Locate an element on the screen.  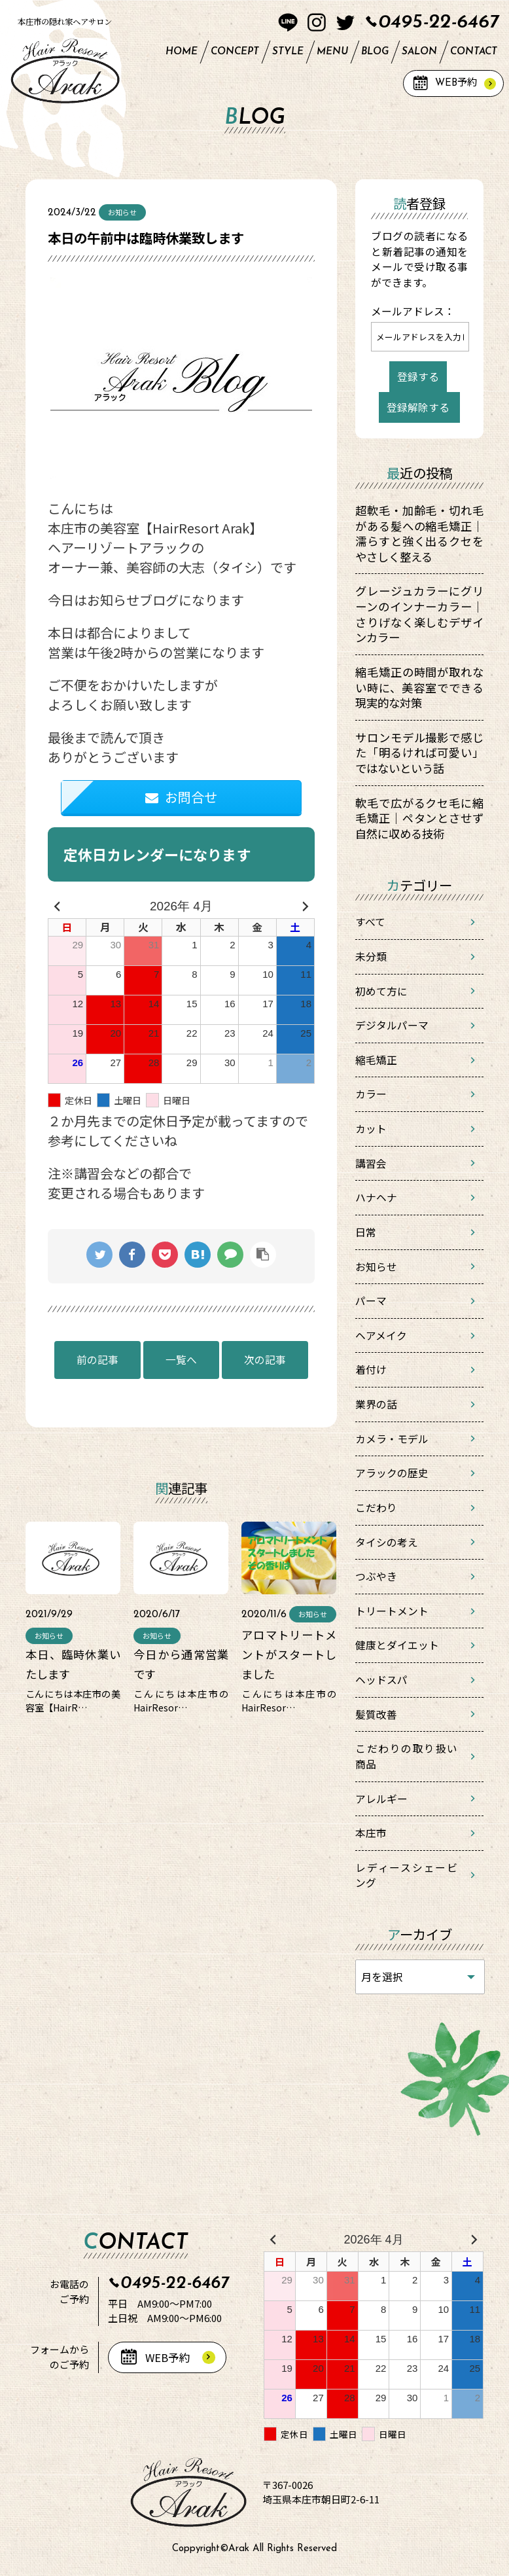
アレルギー is located at coordinates (381, 1798).